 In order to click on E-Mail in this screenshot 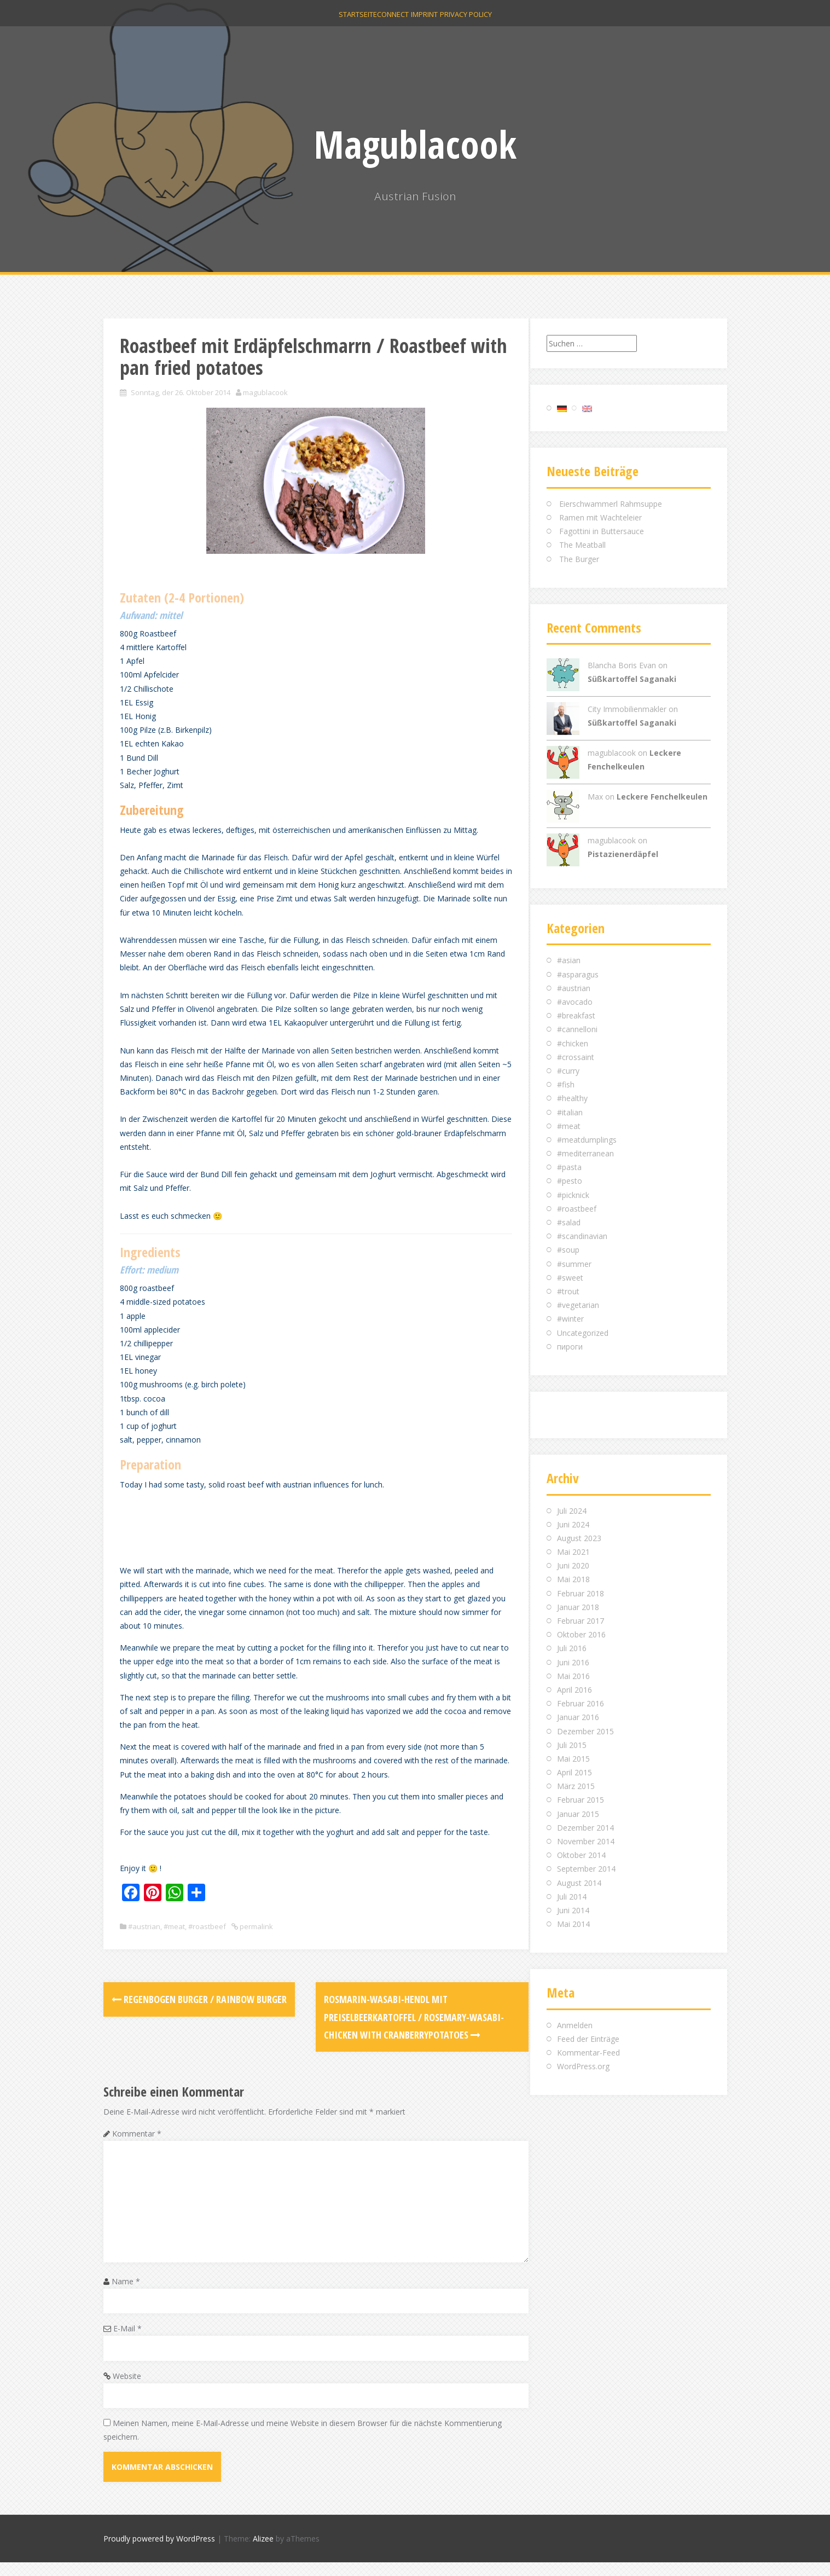, I will do `click(127, 2342)`.